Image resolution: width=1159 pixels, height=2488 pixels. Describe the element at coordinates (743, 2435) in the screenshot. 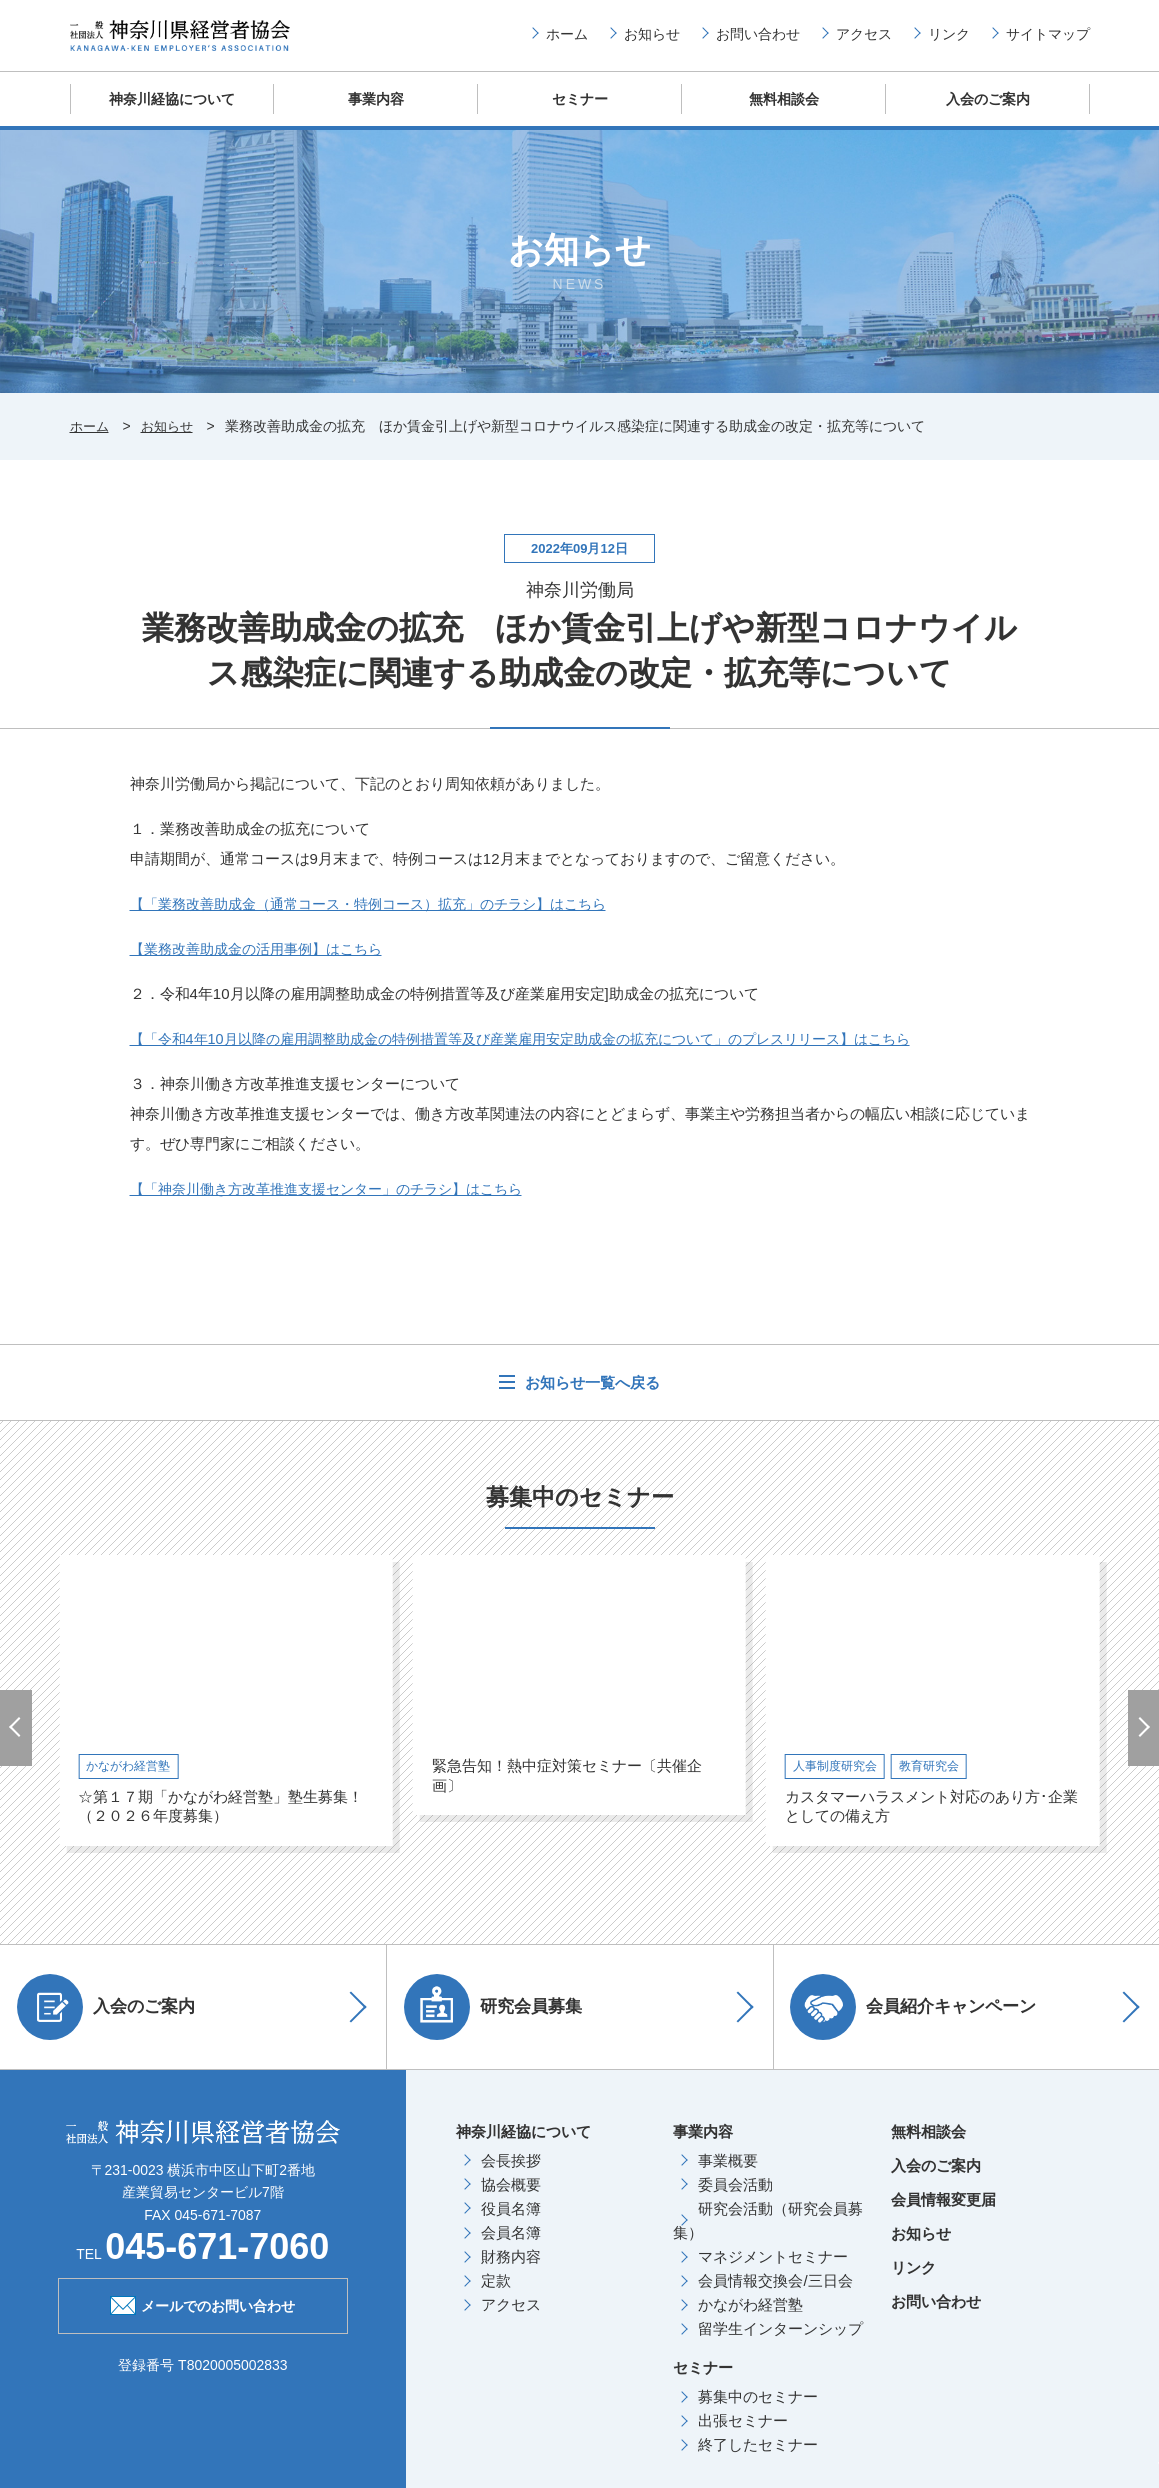

I see `出張セミナー` at that location.